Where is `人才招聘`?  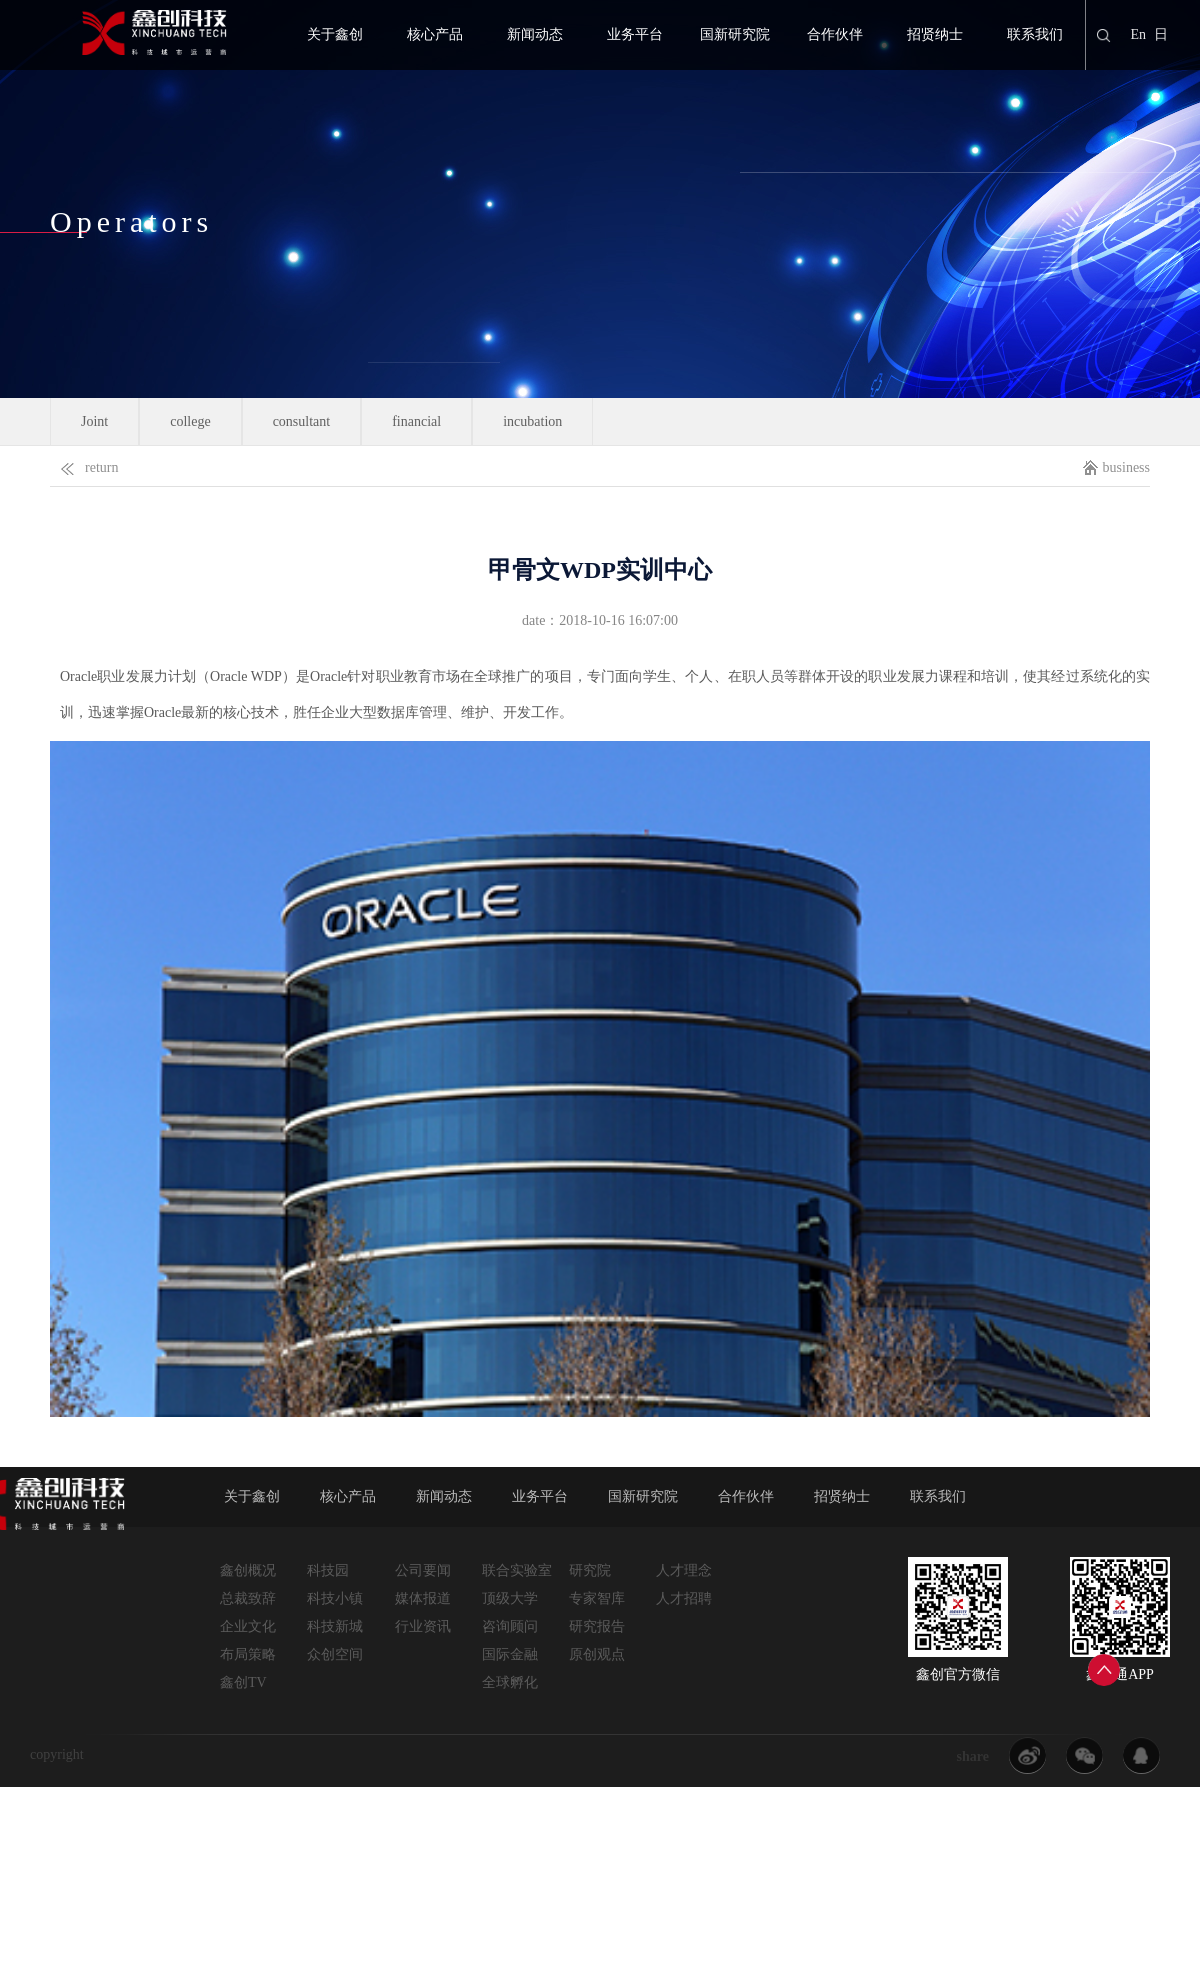
人才招聘 is located at coordinates (684, 1598).